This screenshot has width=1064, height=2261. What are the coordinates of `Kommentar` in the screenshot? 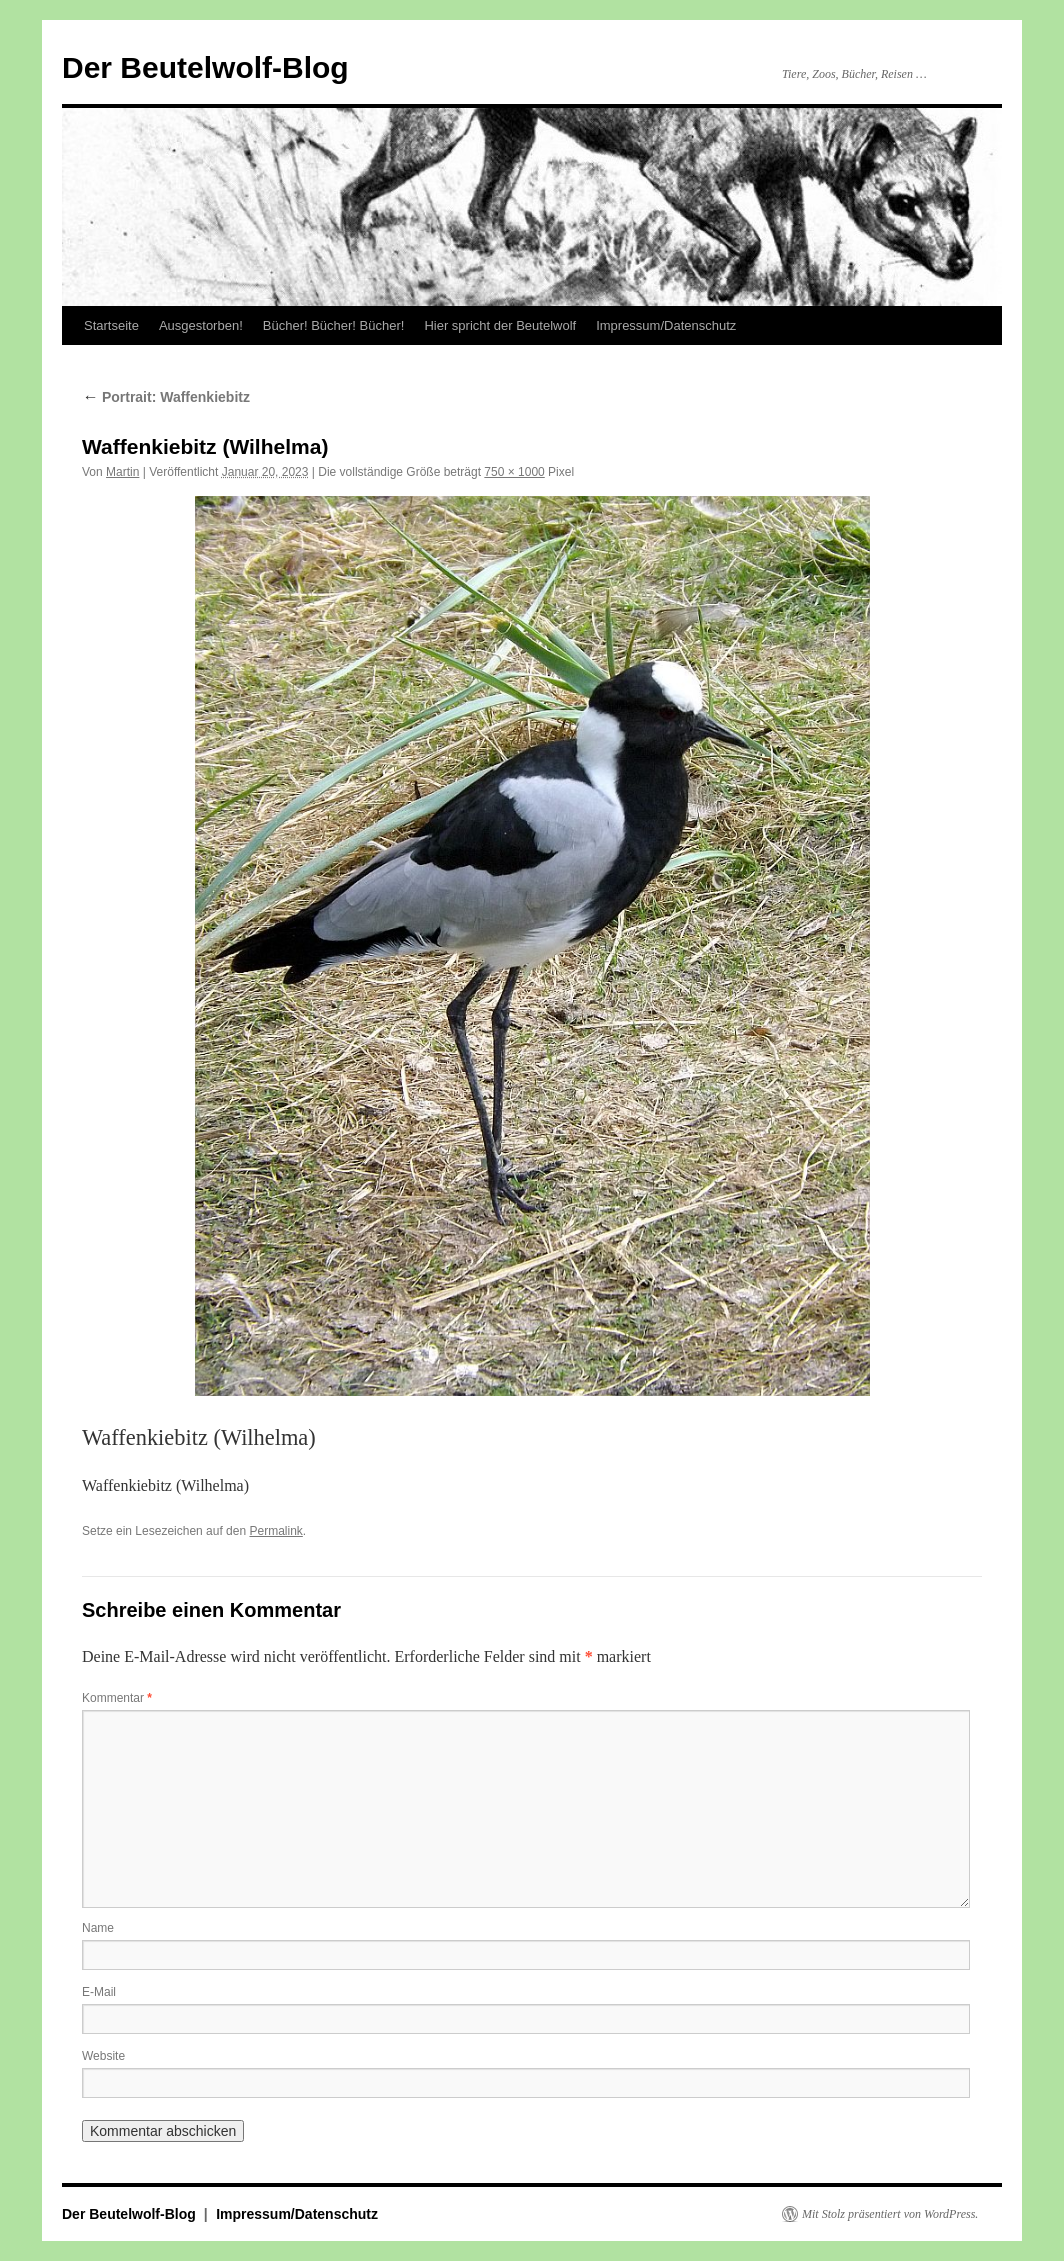 It's located at (117, 1698).